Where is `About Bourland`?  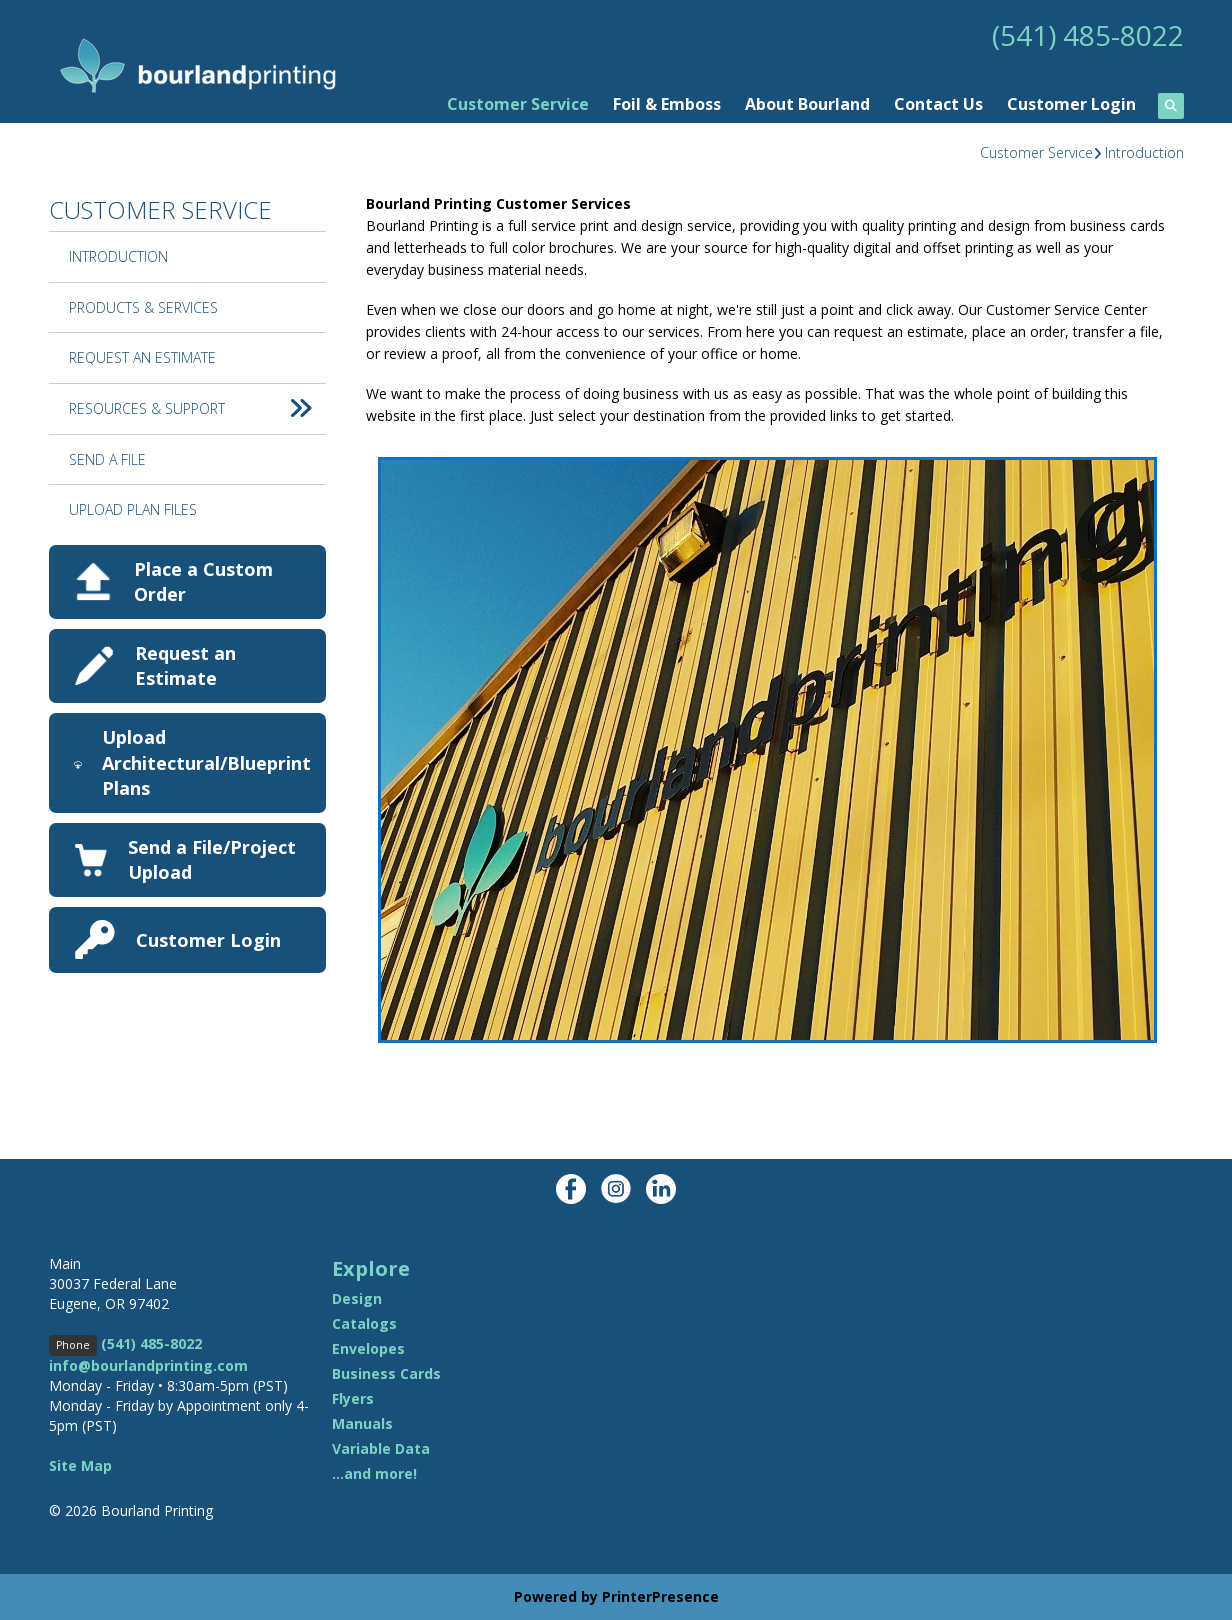 About Bourland is located at coordinates (807, 104).